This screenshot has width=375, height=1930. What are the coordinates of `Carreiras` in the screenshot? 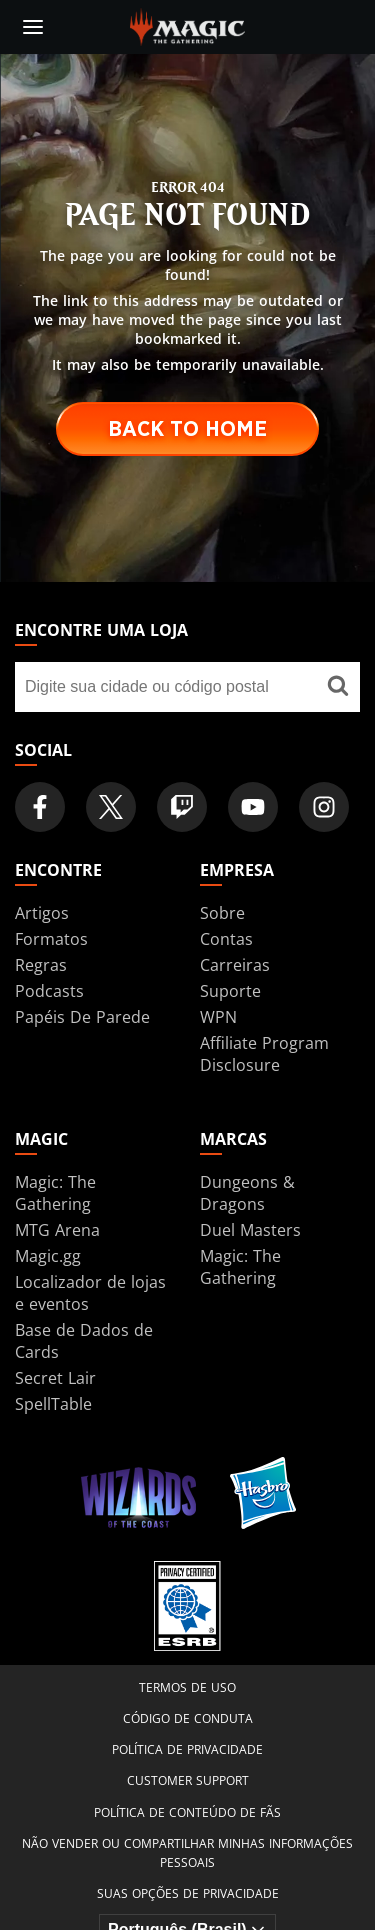 It's located at (235, 965).